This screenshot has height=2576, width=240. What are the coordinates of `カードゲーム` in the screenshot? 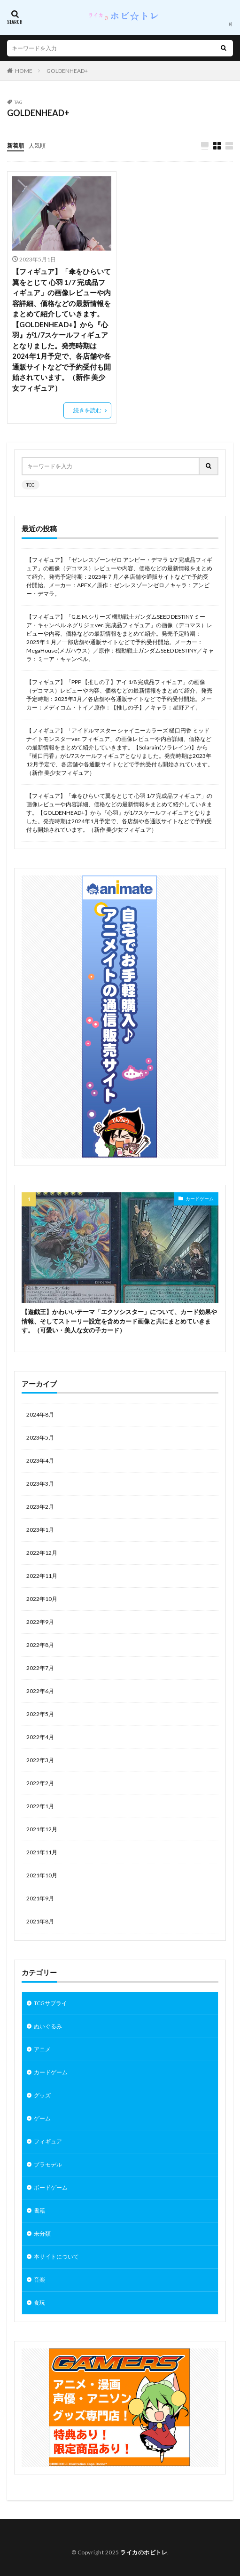 It's located at (200, 1198).